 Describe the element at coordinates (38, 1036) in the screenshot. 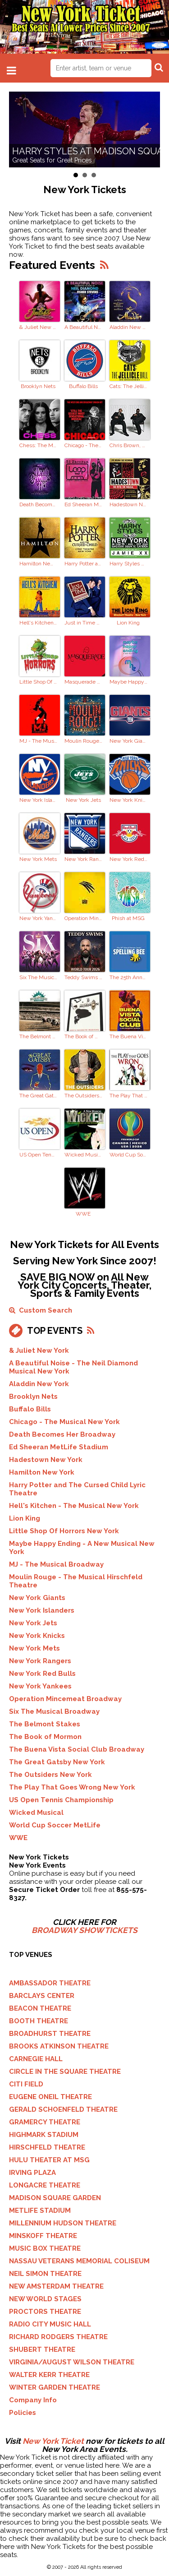

I see `The Belmont Stakes` at that location.